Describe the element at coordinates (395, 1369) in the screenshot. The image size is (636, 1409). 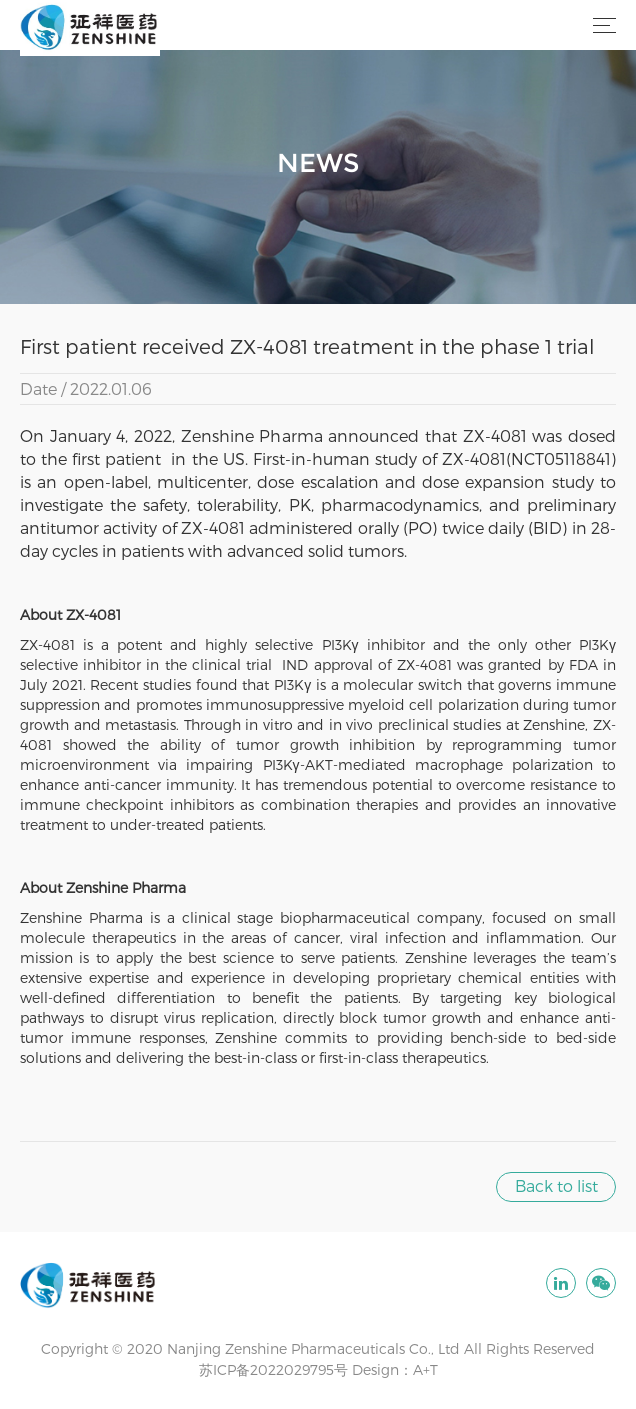
I see `Design：A+T` at that location.